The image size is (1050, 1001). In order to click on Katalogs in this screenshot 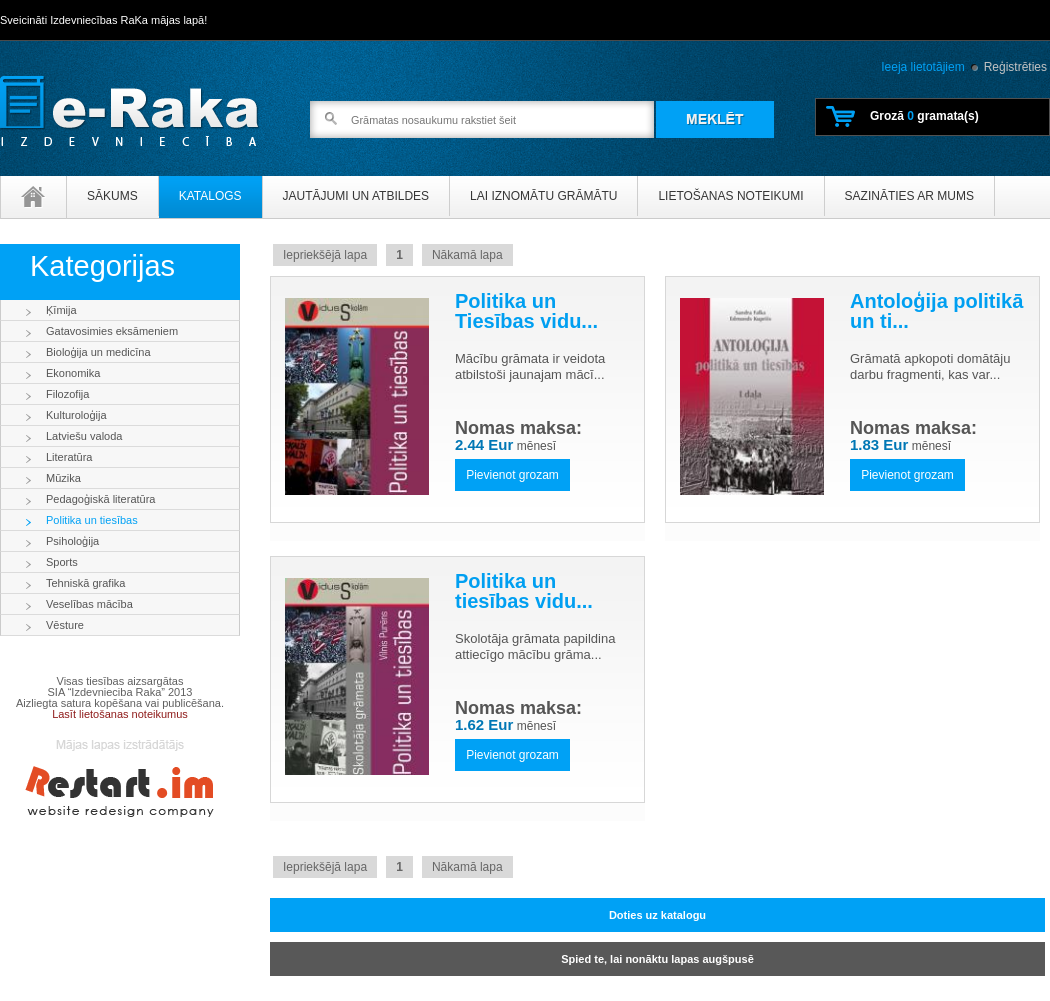, I will do `click(210, 196)`.